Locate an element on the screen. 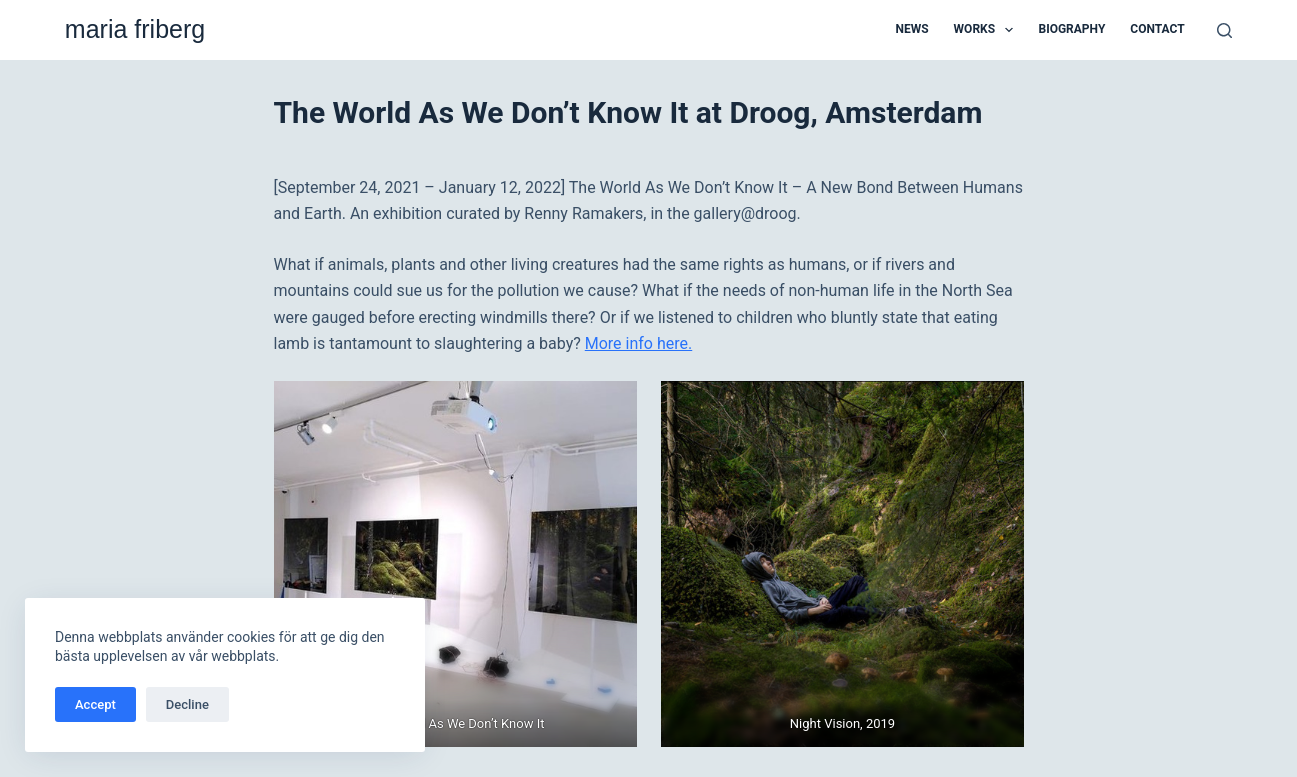  Works is located at coordinates (988, 30).